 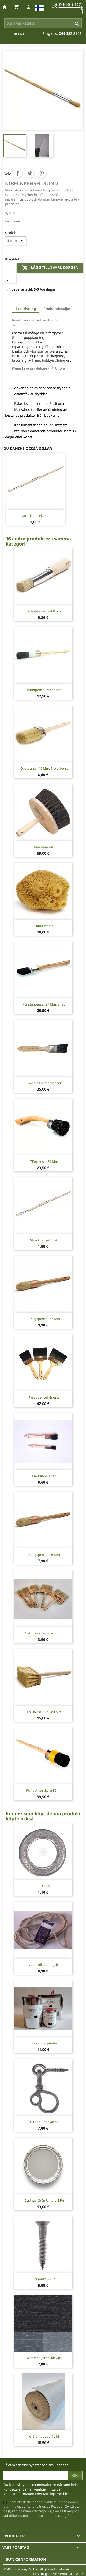 What do you see at coordinates (44, 1712) in the screenshot?
I see `Kalkkvast 70 x 180 mm` at bounding box center [44, 1712].